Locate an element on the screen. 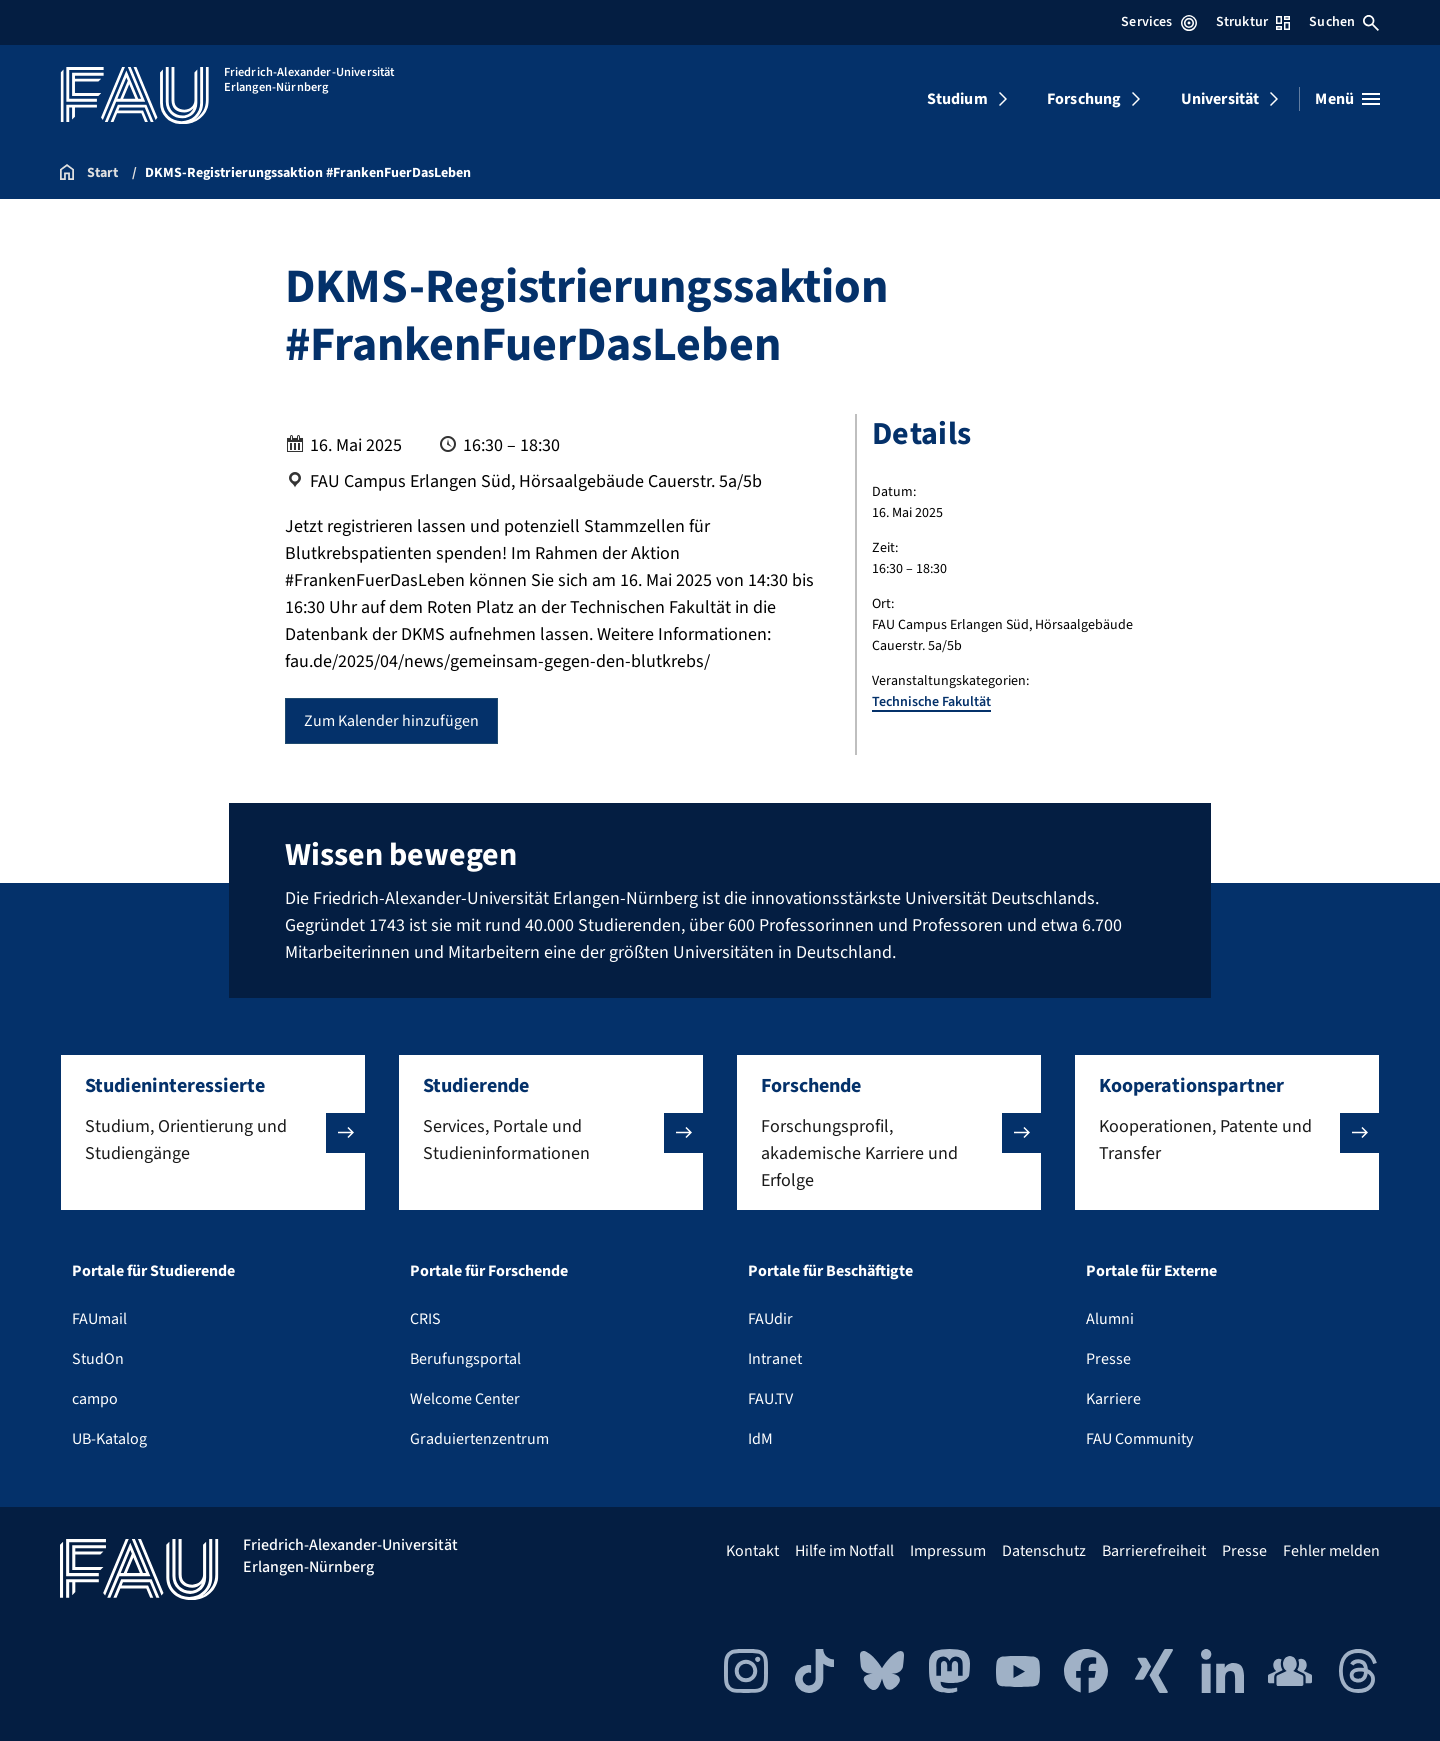 The image size is (1440, 1741). Studium is located at coordinates (957, 99).